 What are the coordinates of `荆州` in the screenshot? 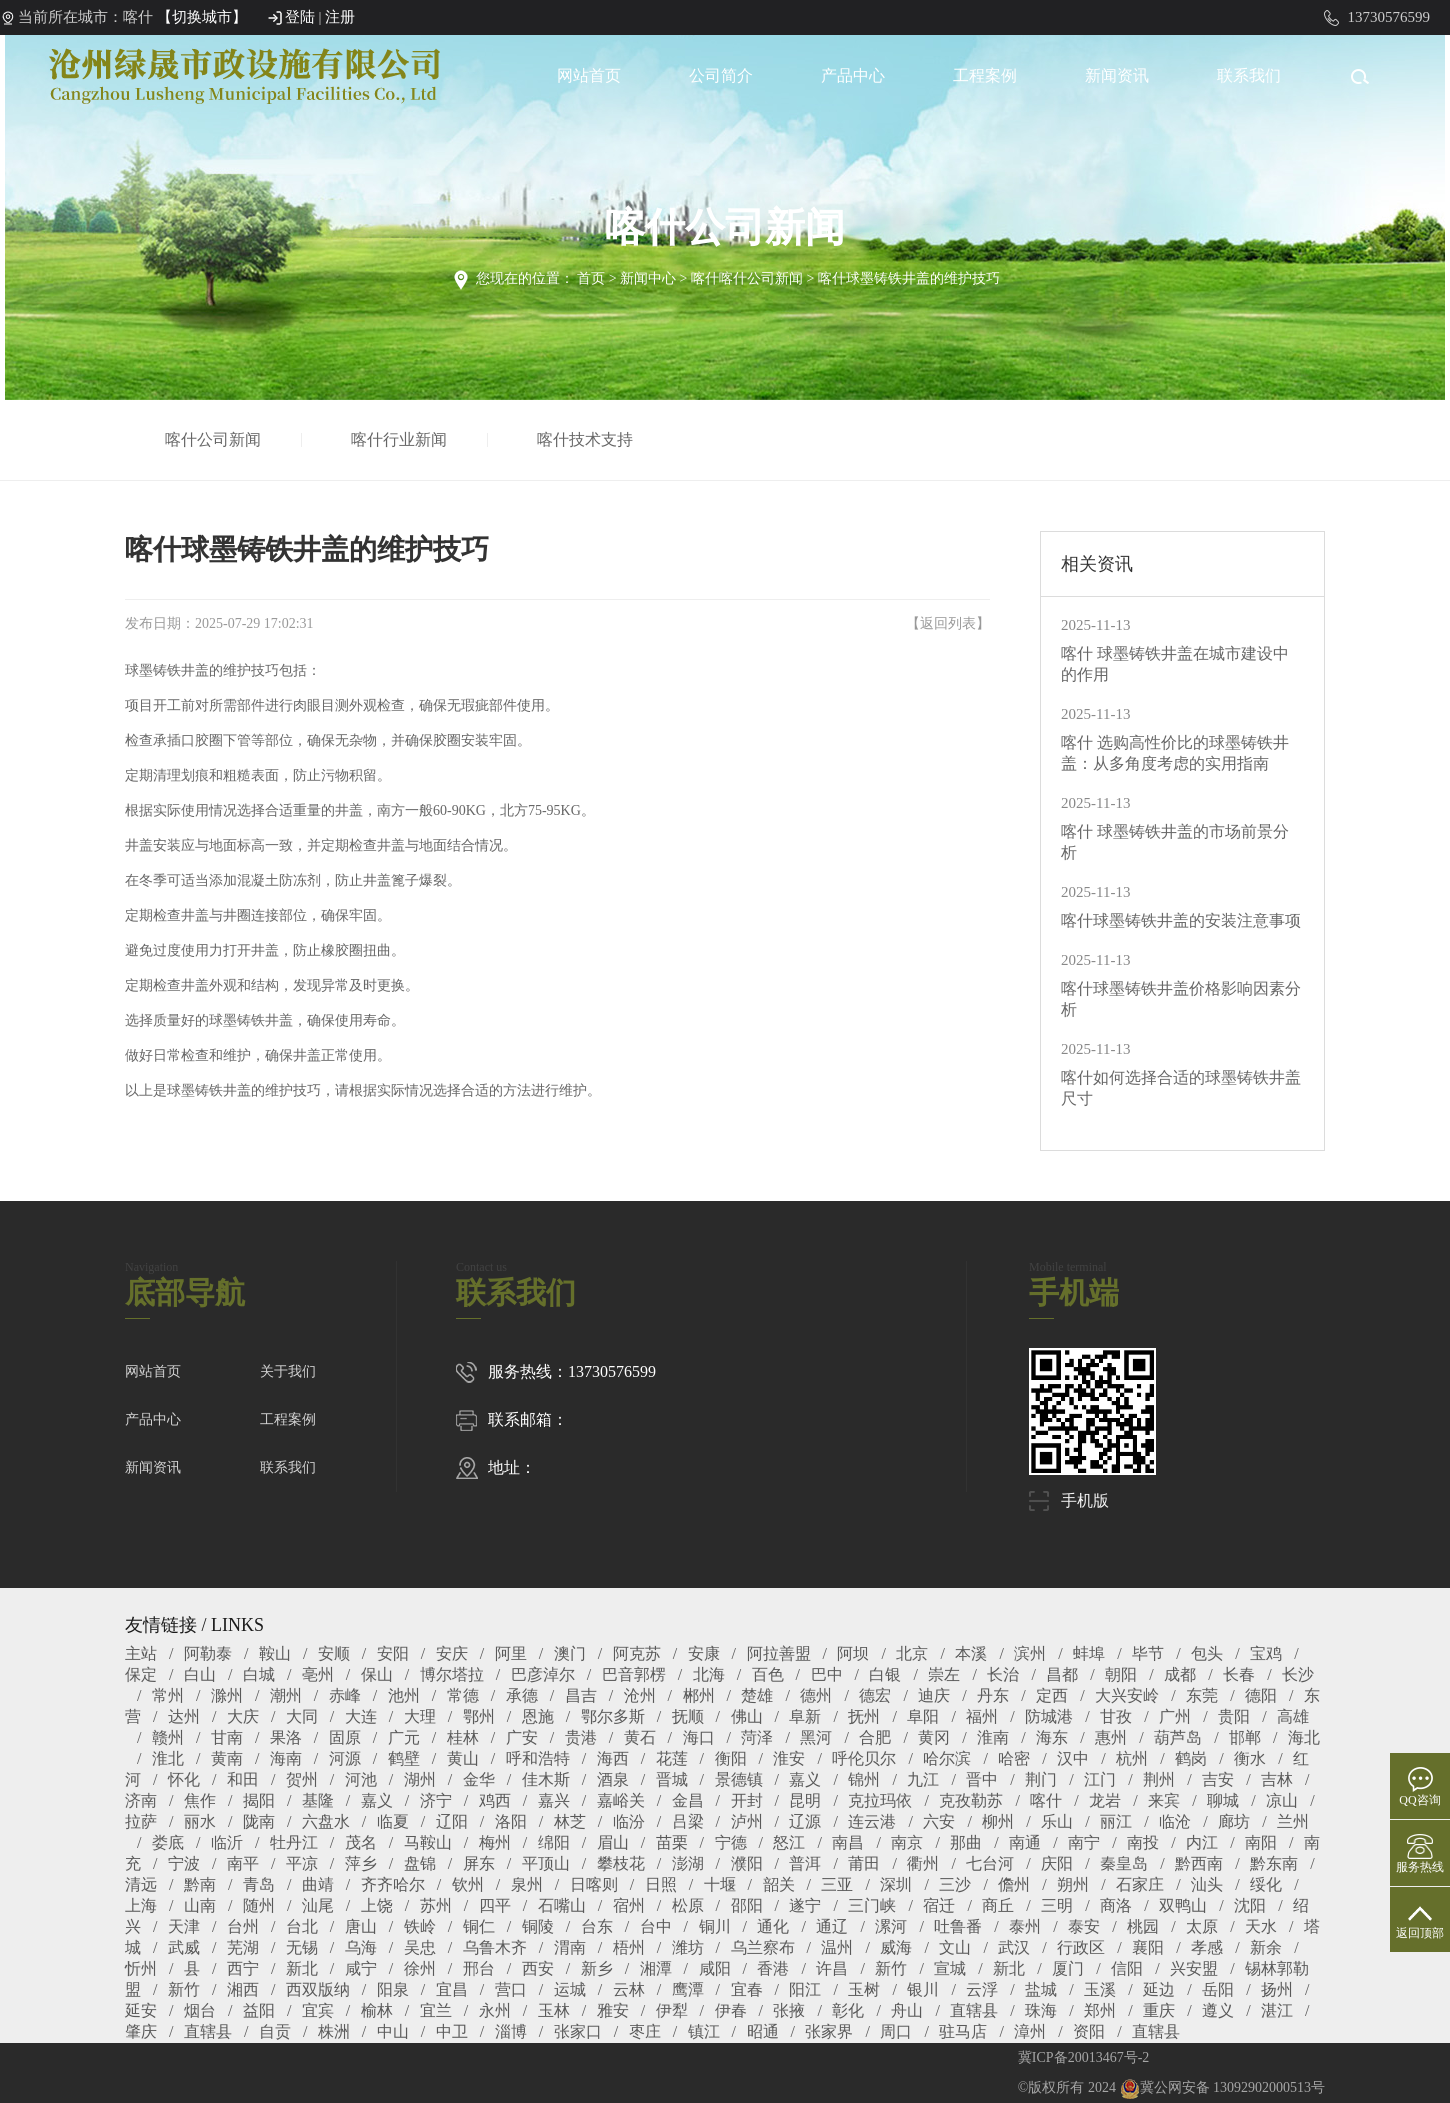 It's located at (1159, 1779).